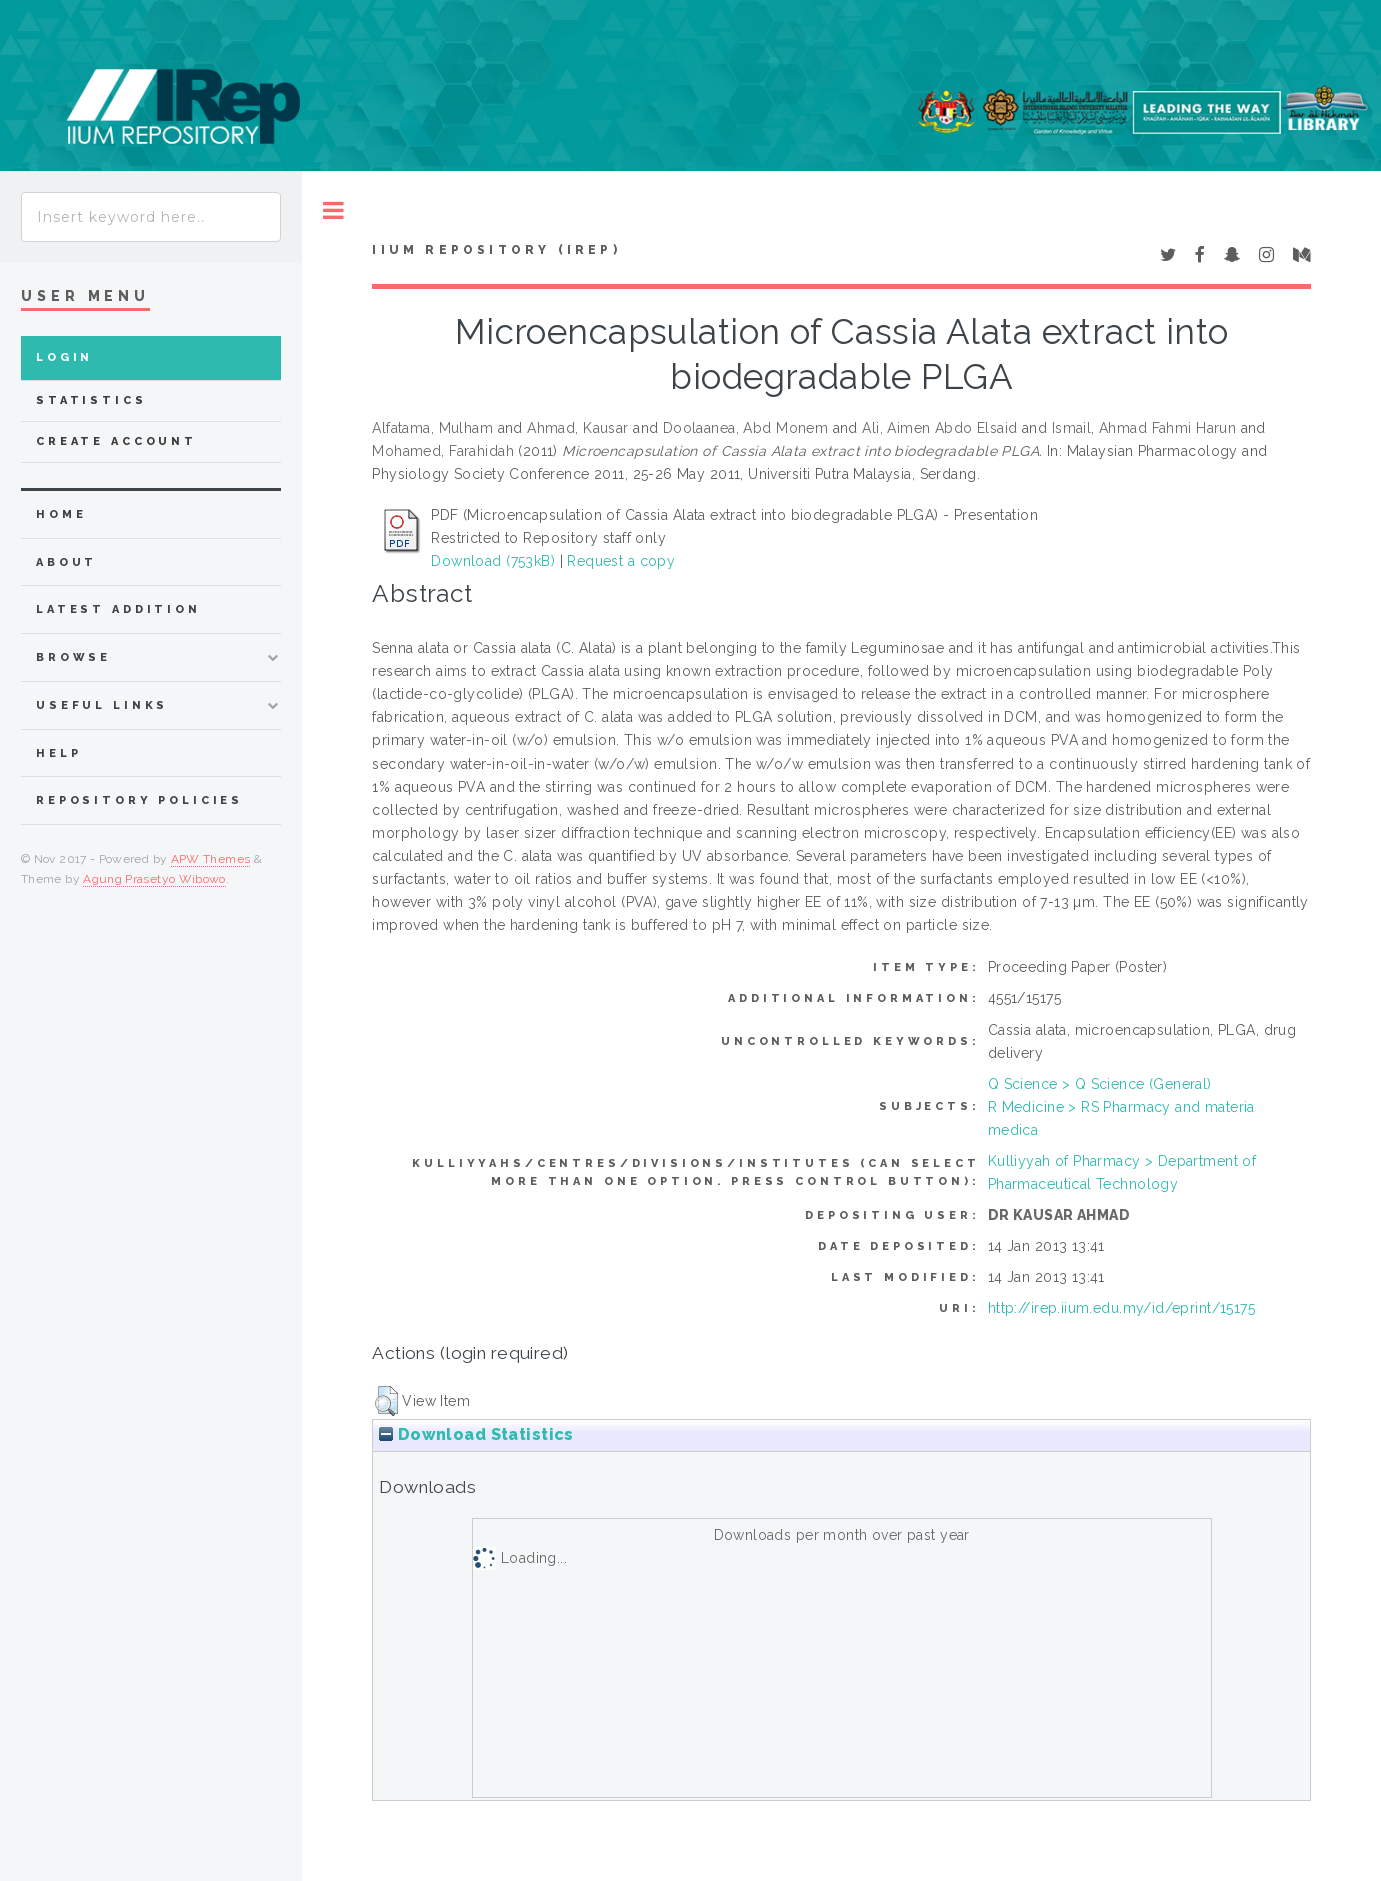 Image resolution: width=1381 pixels, height=1881 pixels. I want to click on Agung Prasetyo Wibowo, so click(154, 879).